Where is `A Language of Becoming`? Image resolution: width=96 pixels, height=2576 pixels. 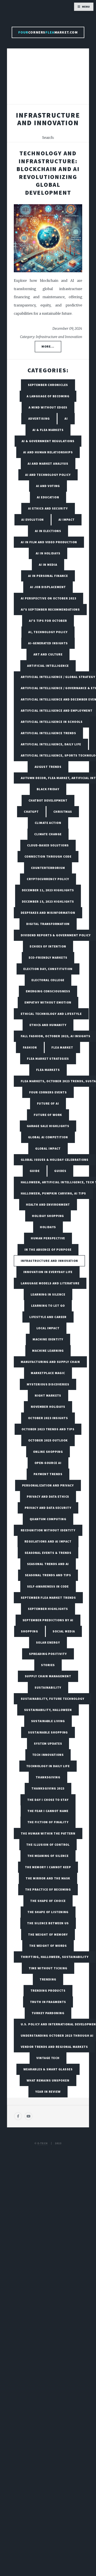 A Language of Becoming is located at coordinates (48, 396).